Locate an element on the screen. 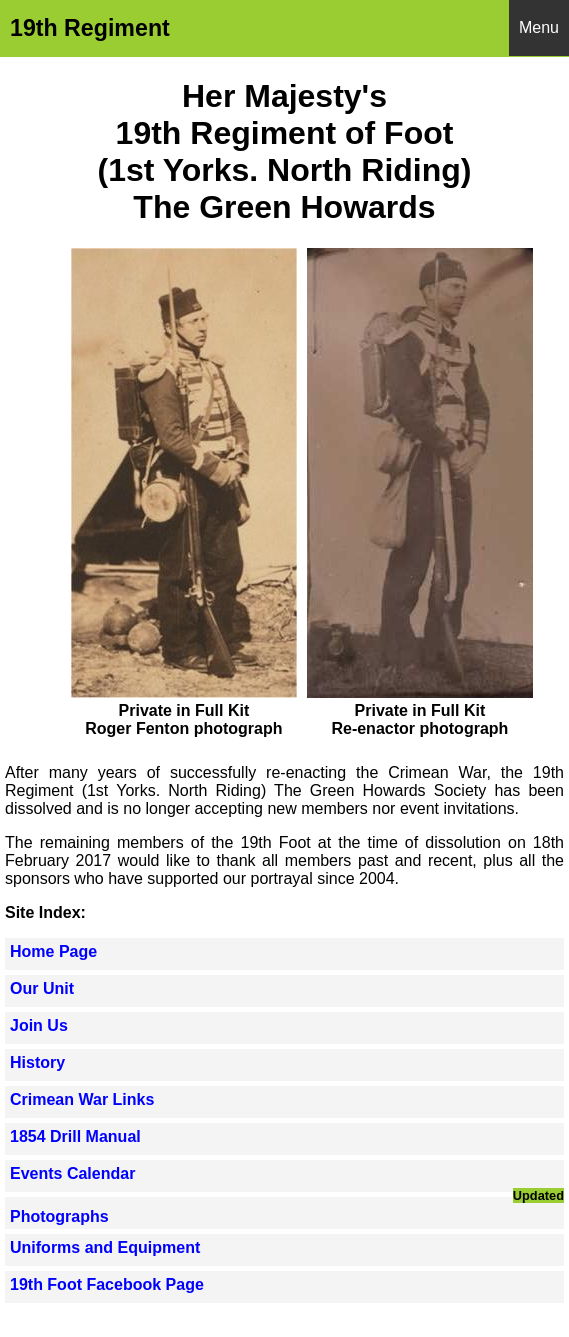  1854 Drill Manual is located at coordinates (75, 1136).